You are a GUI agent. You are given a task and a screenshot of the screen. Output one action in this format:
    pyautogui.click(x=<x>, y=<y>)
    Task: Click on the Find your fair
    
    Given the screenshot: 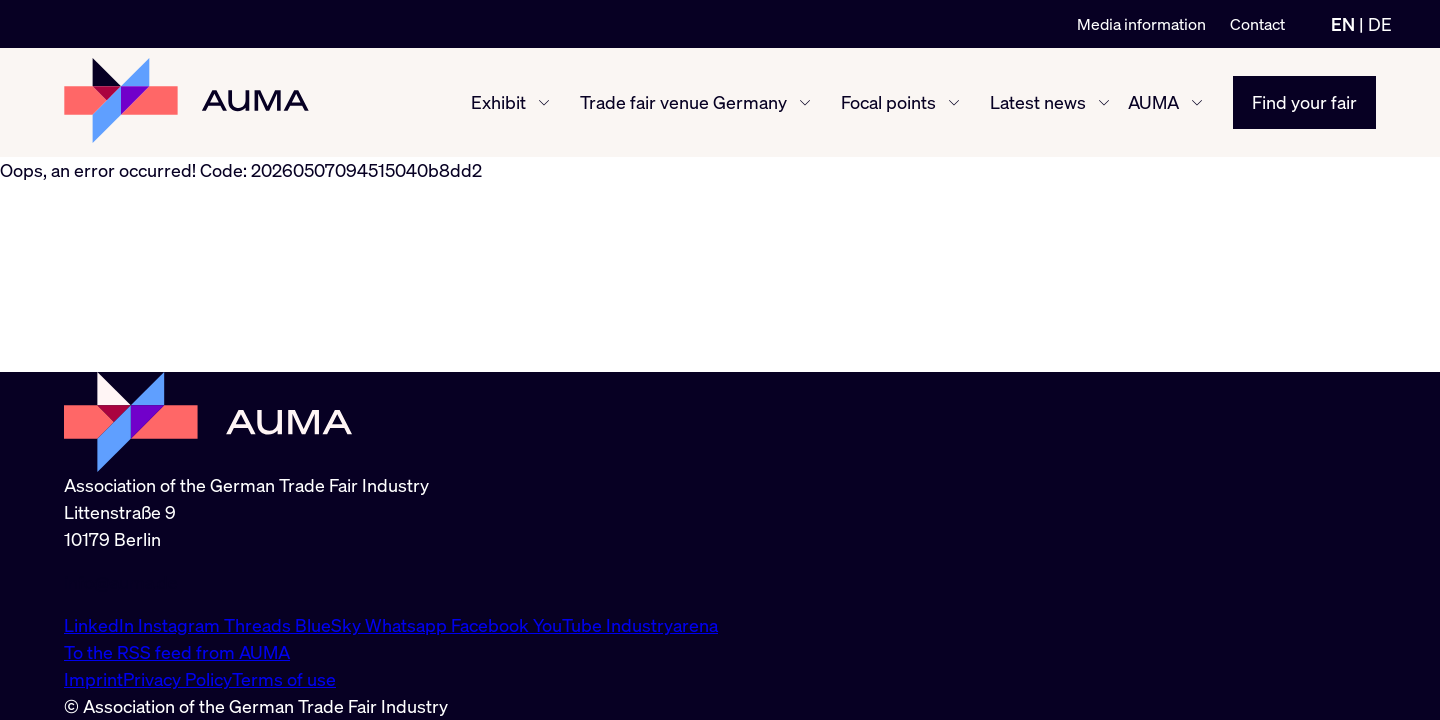 What is the action you would take?
    pyautogui.click(x=1304, y=102)
    